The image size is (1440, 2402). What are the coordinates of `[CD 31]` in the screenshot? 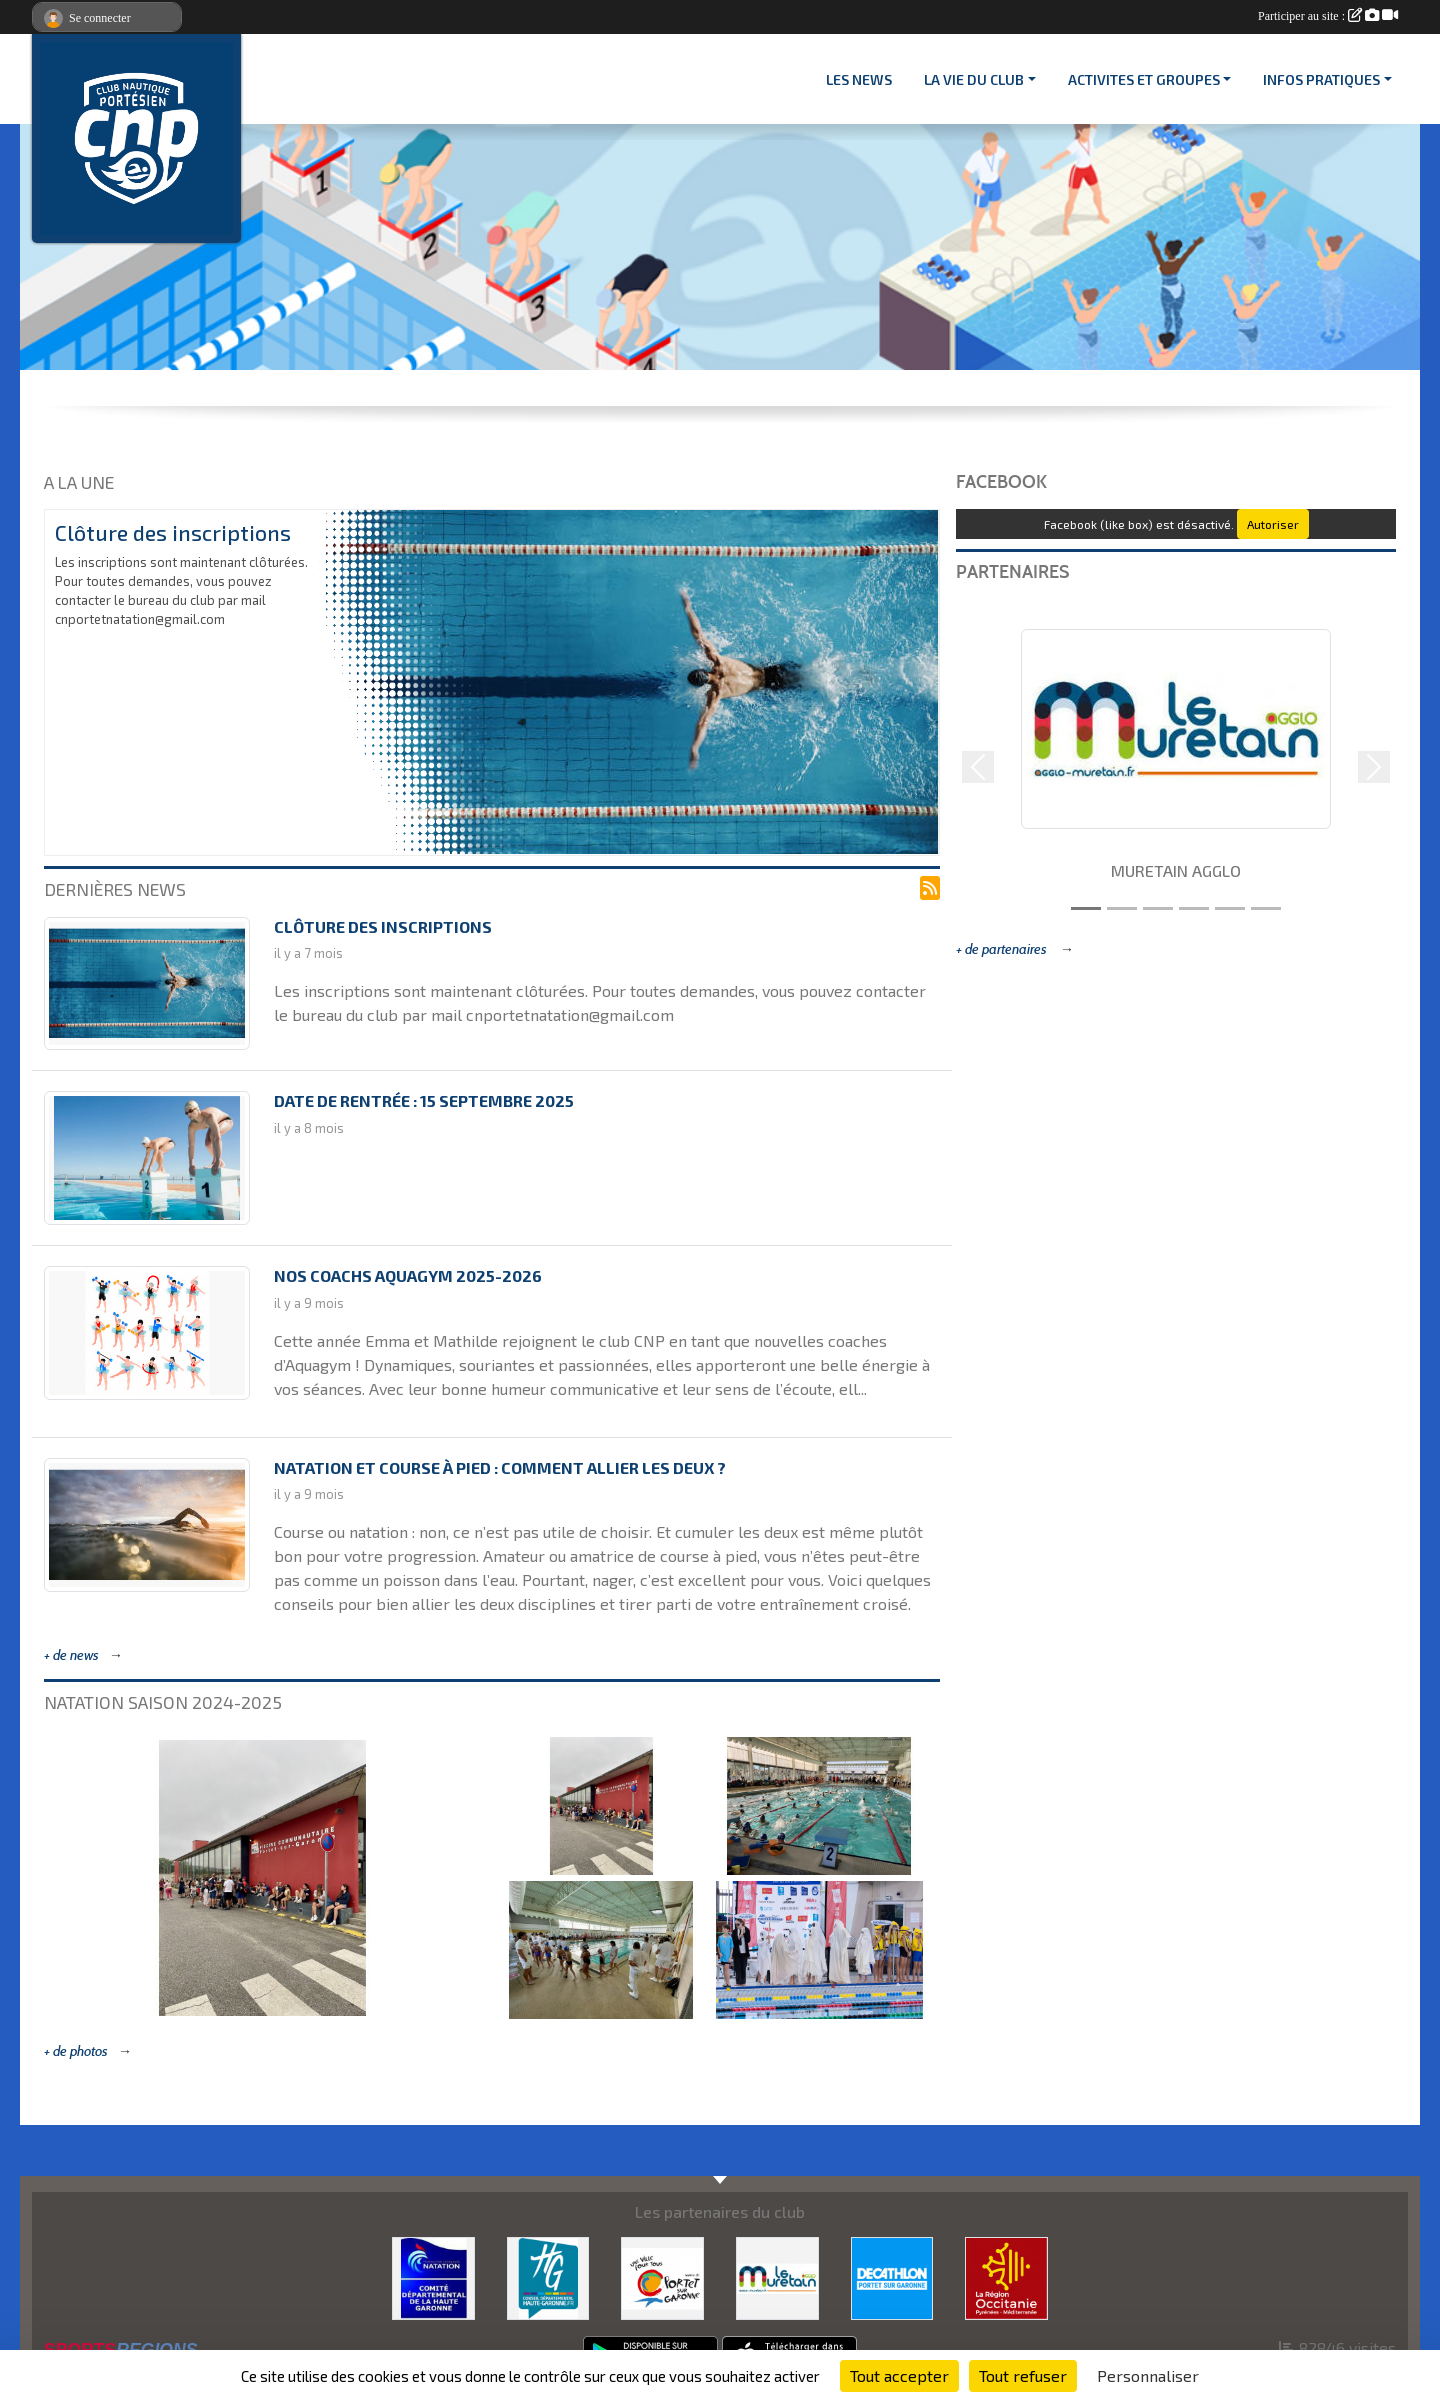 It's located at (433, 2275).